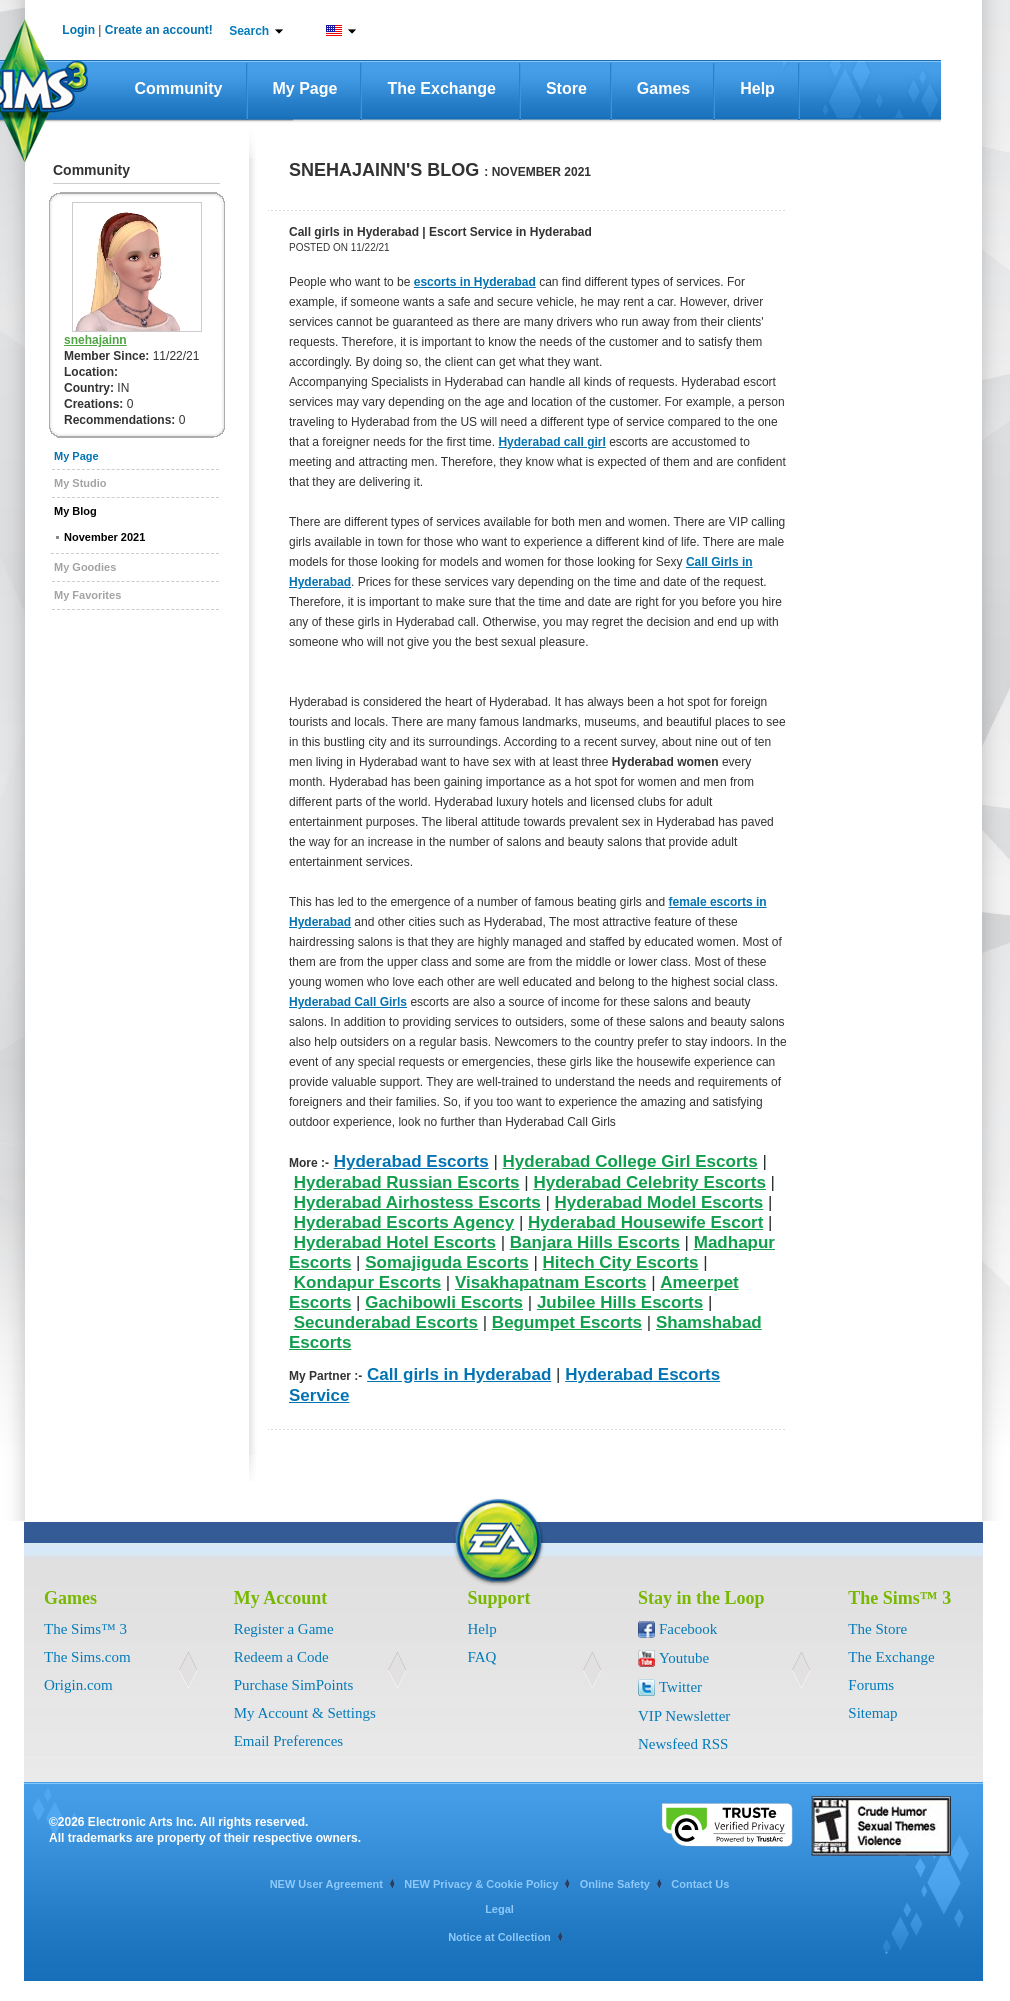  What do you see at coordinates (446, 1262) in the screenshot?
I see `Somajiguda Escorts` at bounding box center [446, 1262].